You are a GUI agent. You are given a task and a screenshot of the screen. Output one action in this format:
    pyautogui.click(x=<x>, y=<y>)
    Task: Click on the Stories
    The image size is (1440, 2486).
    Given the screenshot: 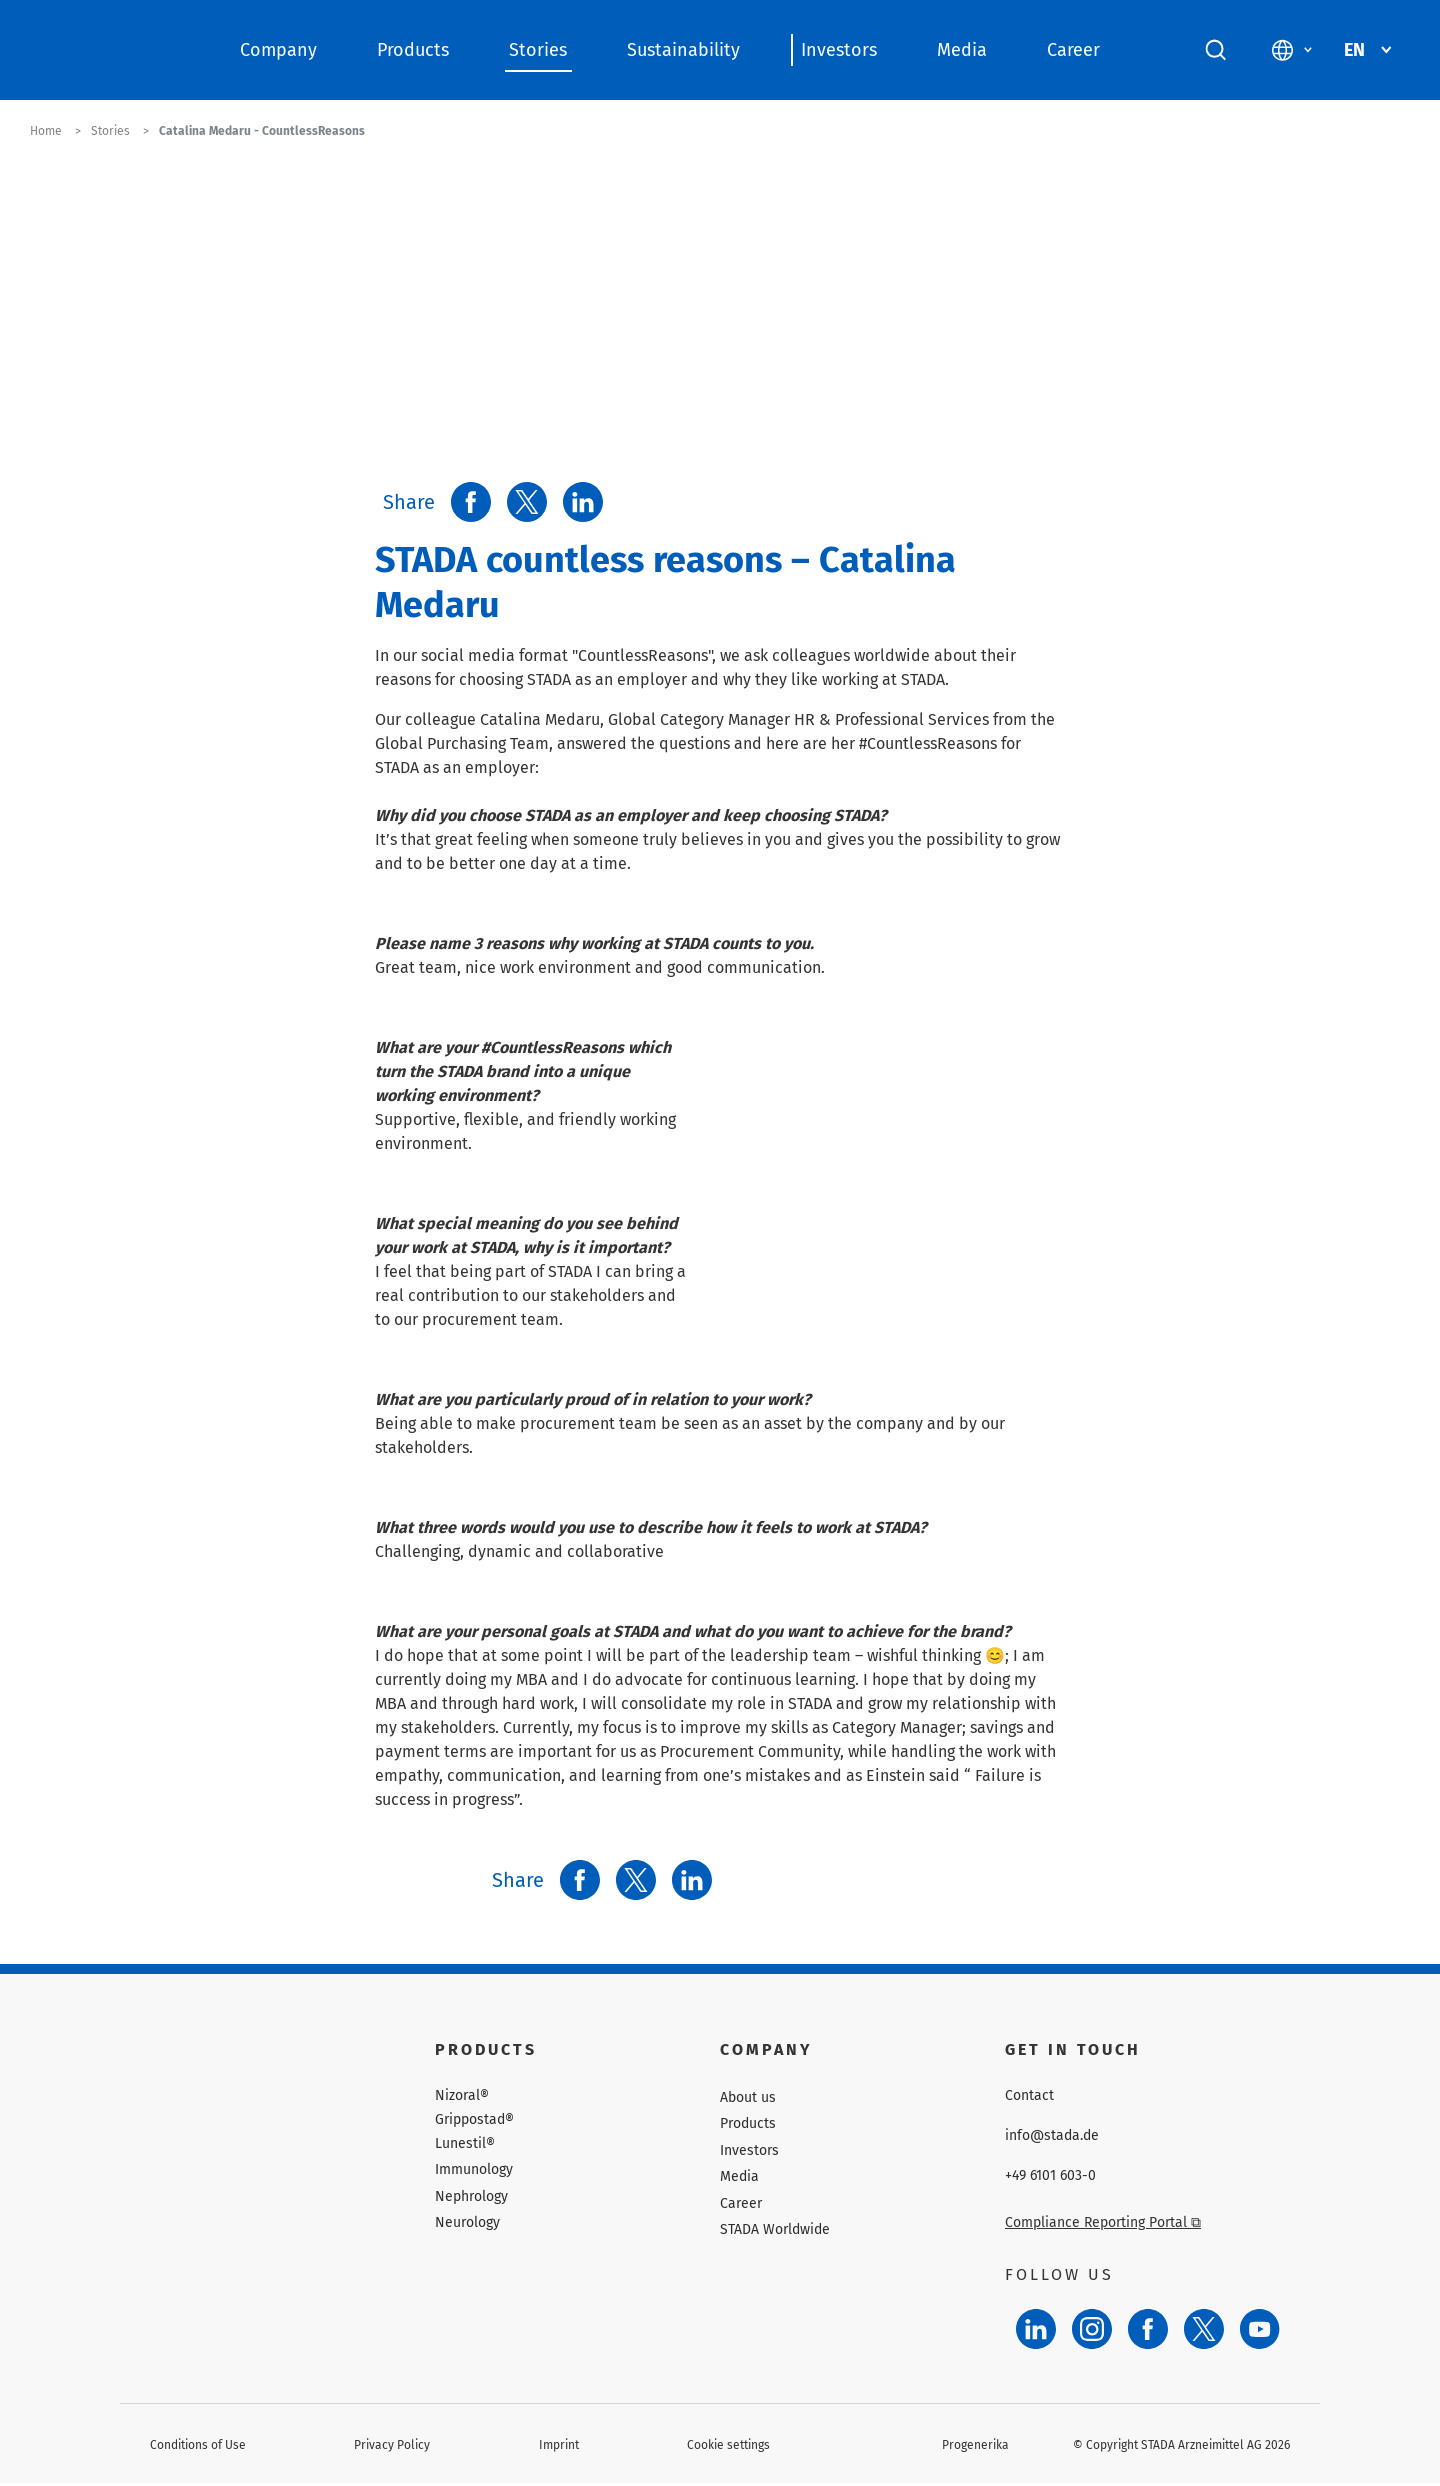 What is the action you would take?
    pyautogui.click(x=538, y=50)
    